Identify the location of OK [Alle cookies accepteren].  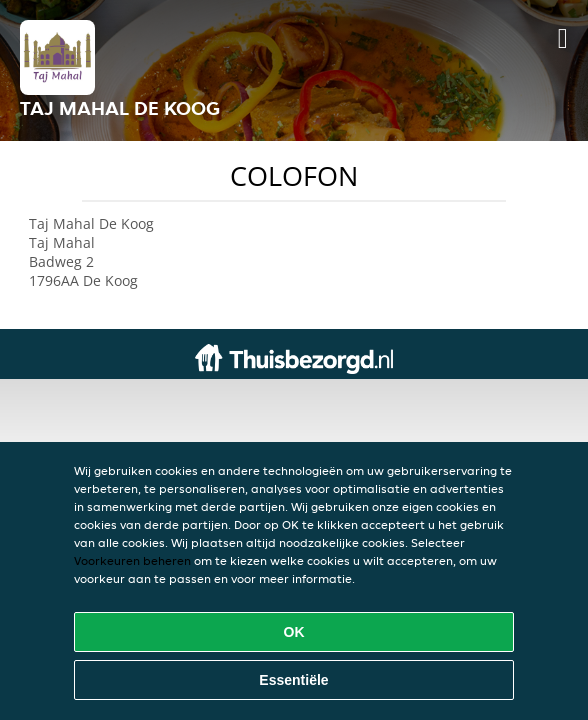
(294, 632).